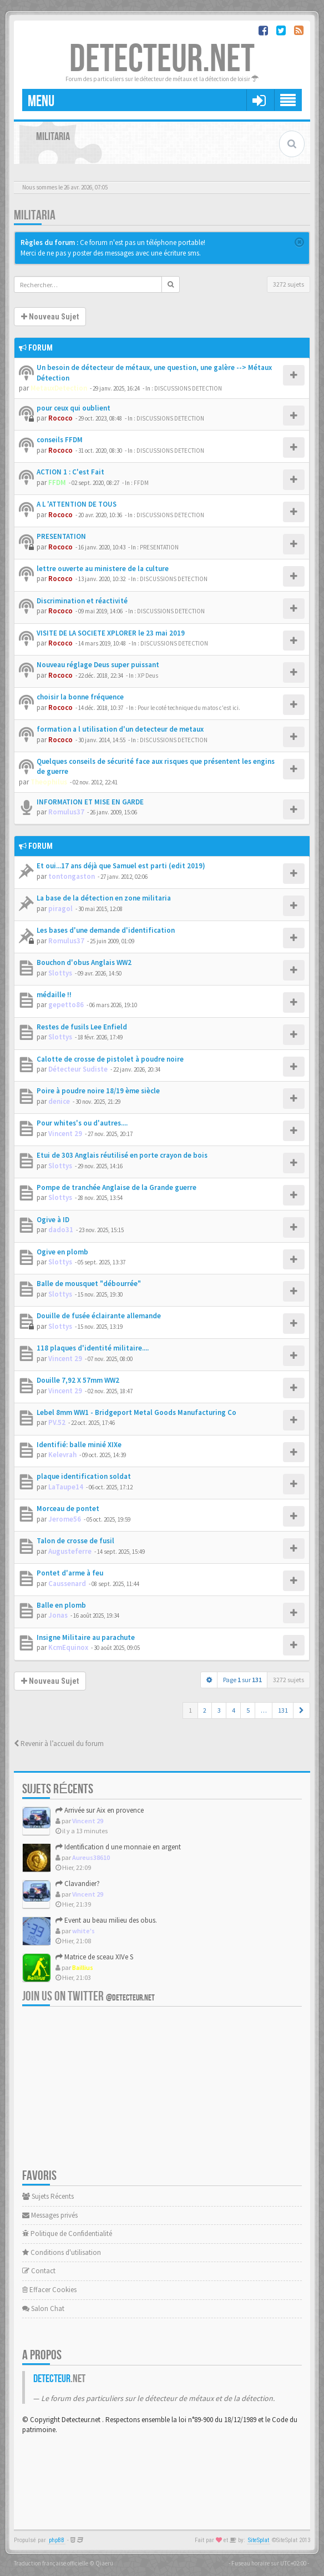 The height and width of the screenshot is (2576, 324). What do you see at coordinates (80, 697) in the screenshot?
I see `choisir la bonne fréquence` at bounding box center [80, 697].